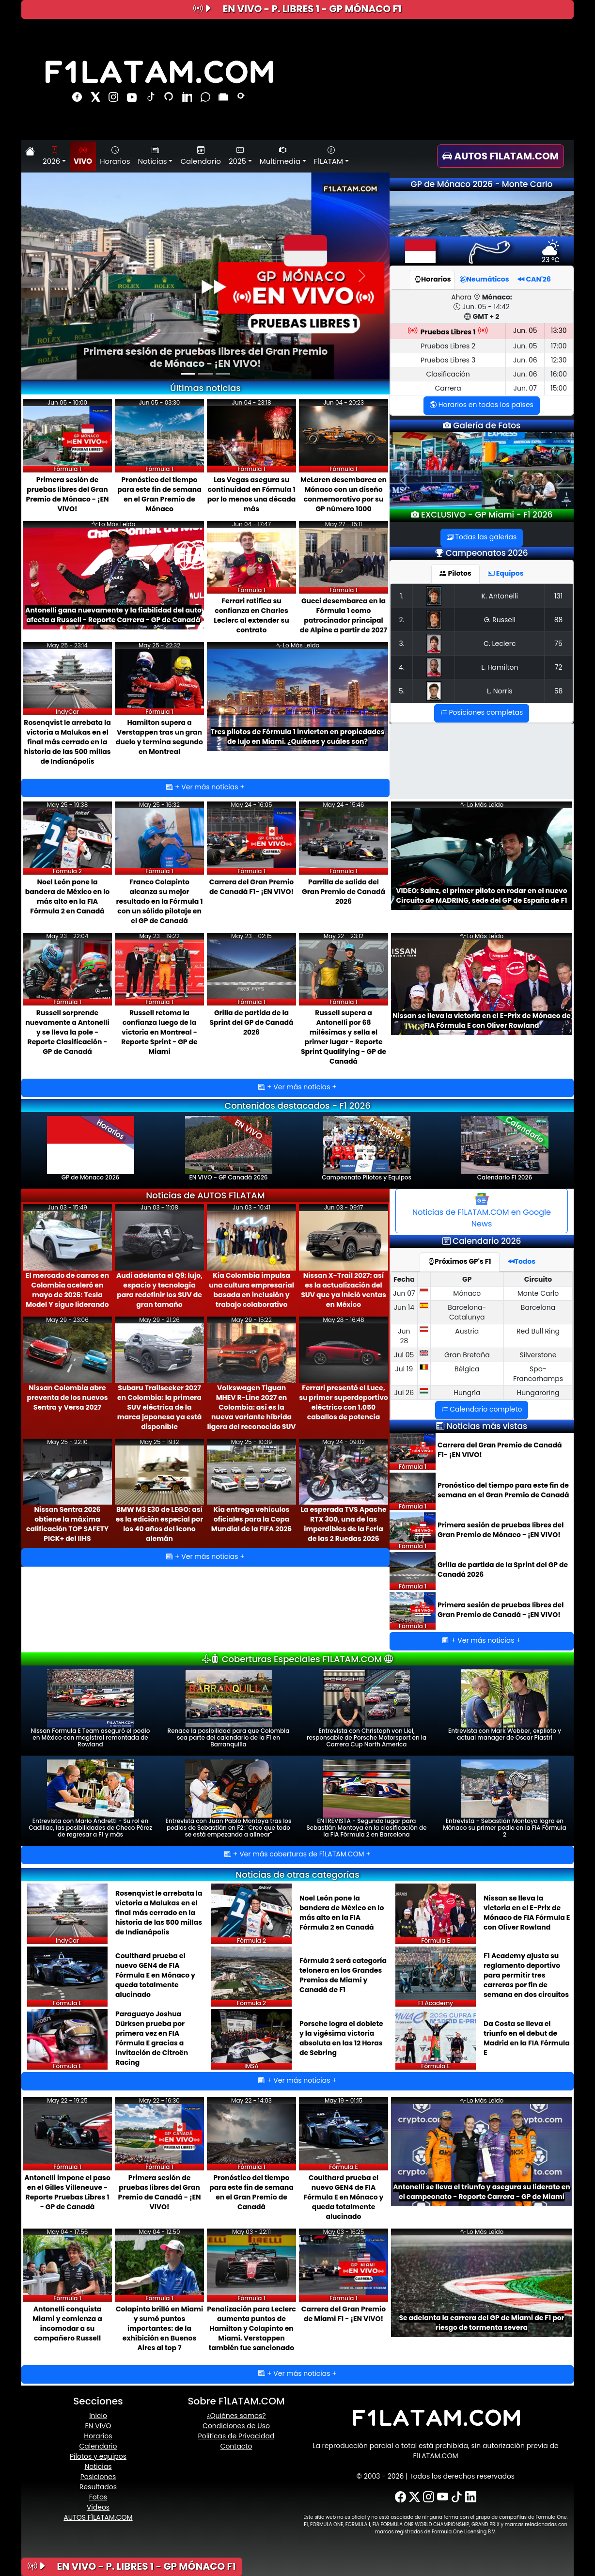 Image resolution: width=595 pixels, height=2576 pixels. What do you see at coordinates (67, 1524) in the screenshot?
I see `Nissan Sentra 2026 obtiene la máxima calificación TOP SAFETY PICK+ del IIHS` at bounding box center [67, 1524].